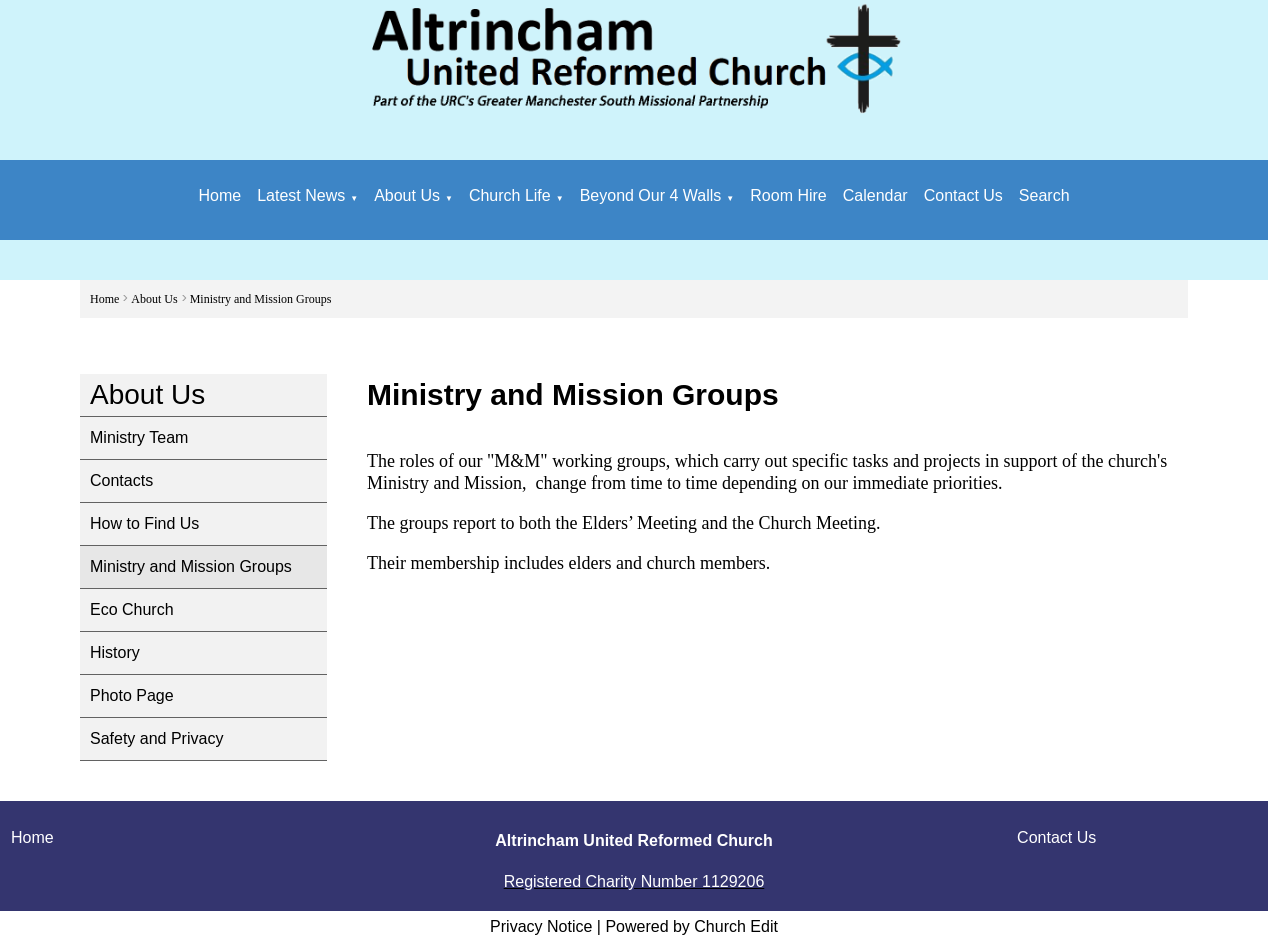 The height and width of the screenshot is (943, 1268). I want to click on Home, so click(219, 195).